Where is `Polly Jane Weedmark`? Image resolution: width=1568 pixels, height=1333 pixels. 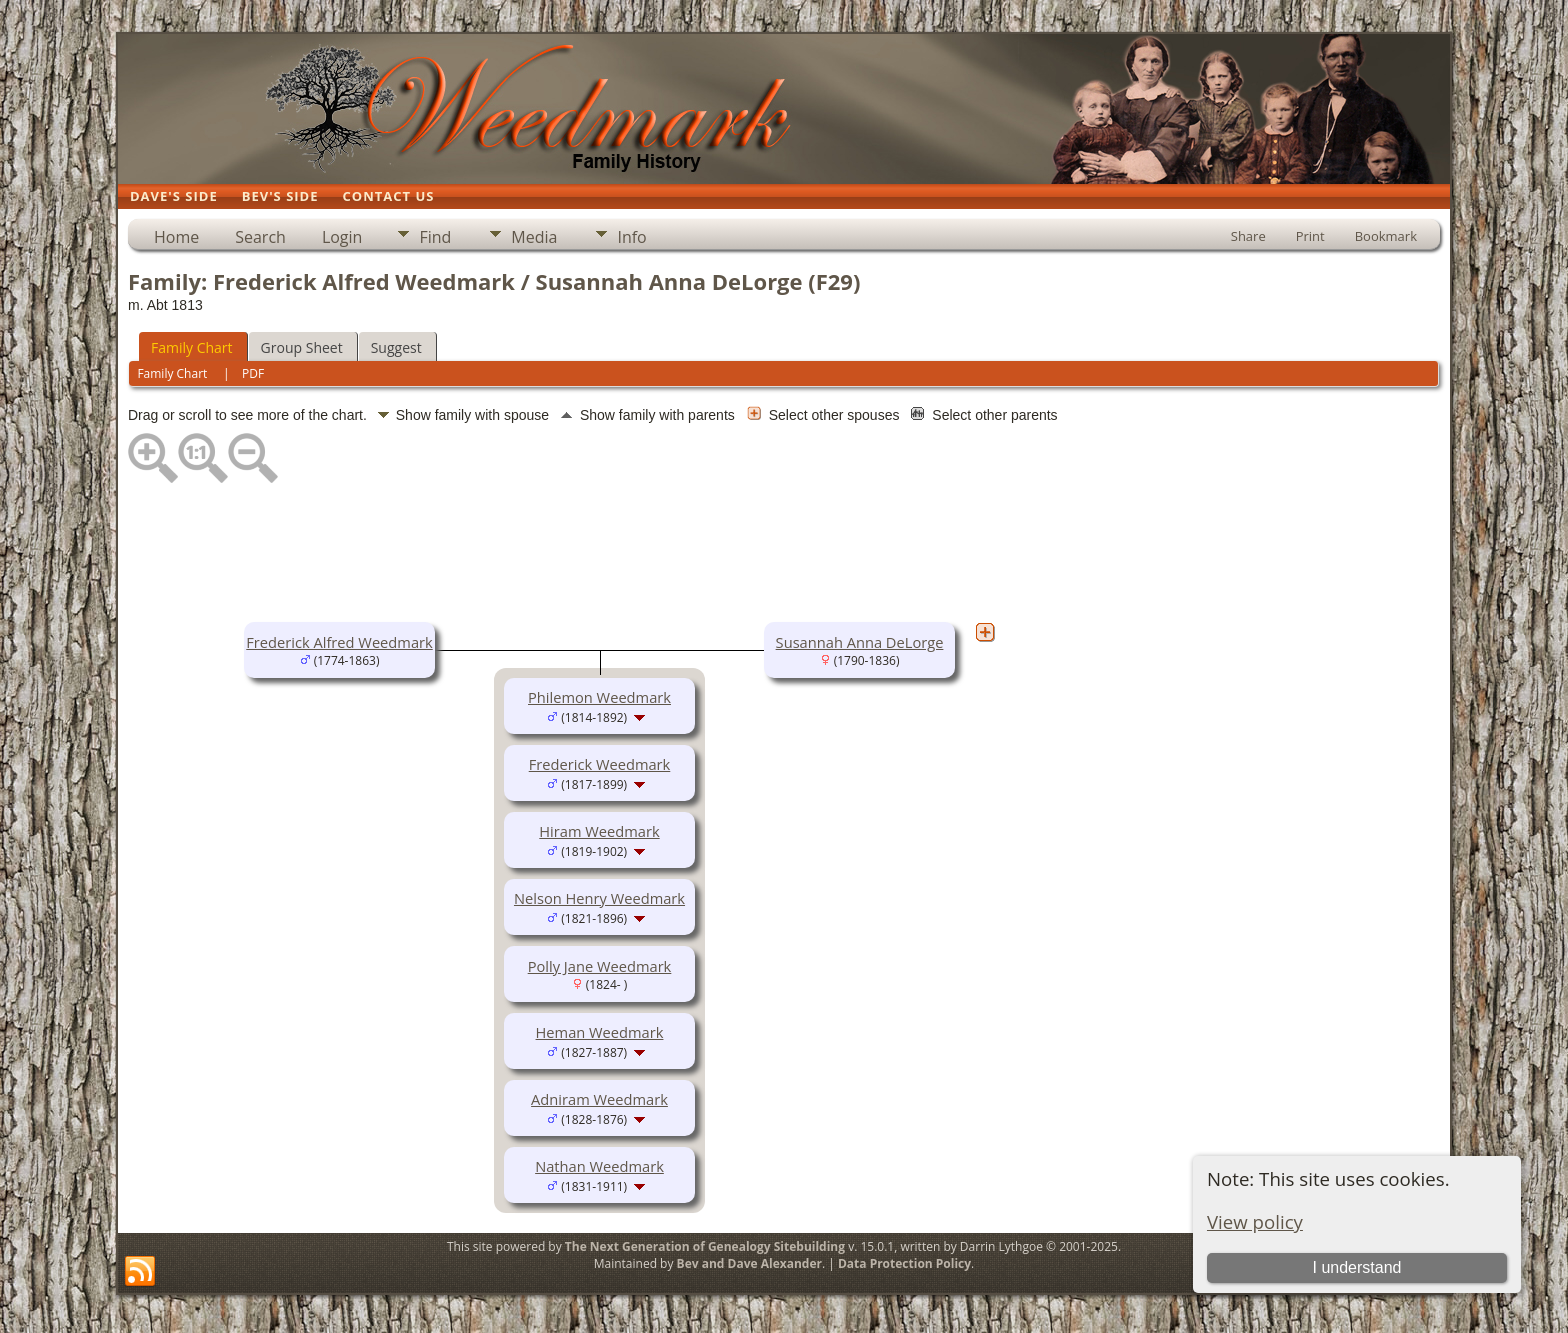
Polly Jane Weedmark is located at coordinates (600, 966).